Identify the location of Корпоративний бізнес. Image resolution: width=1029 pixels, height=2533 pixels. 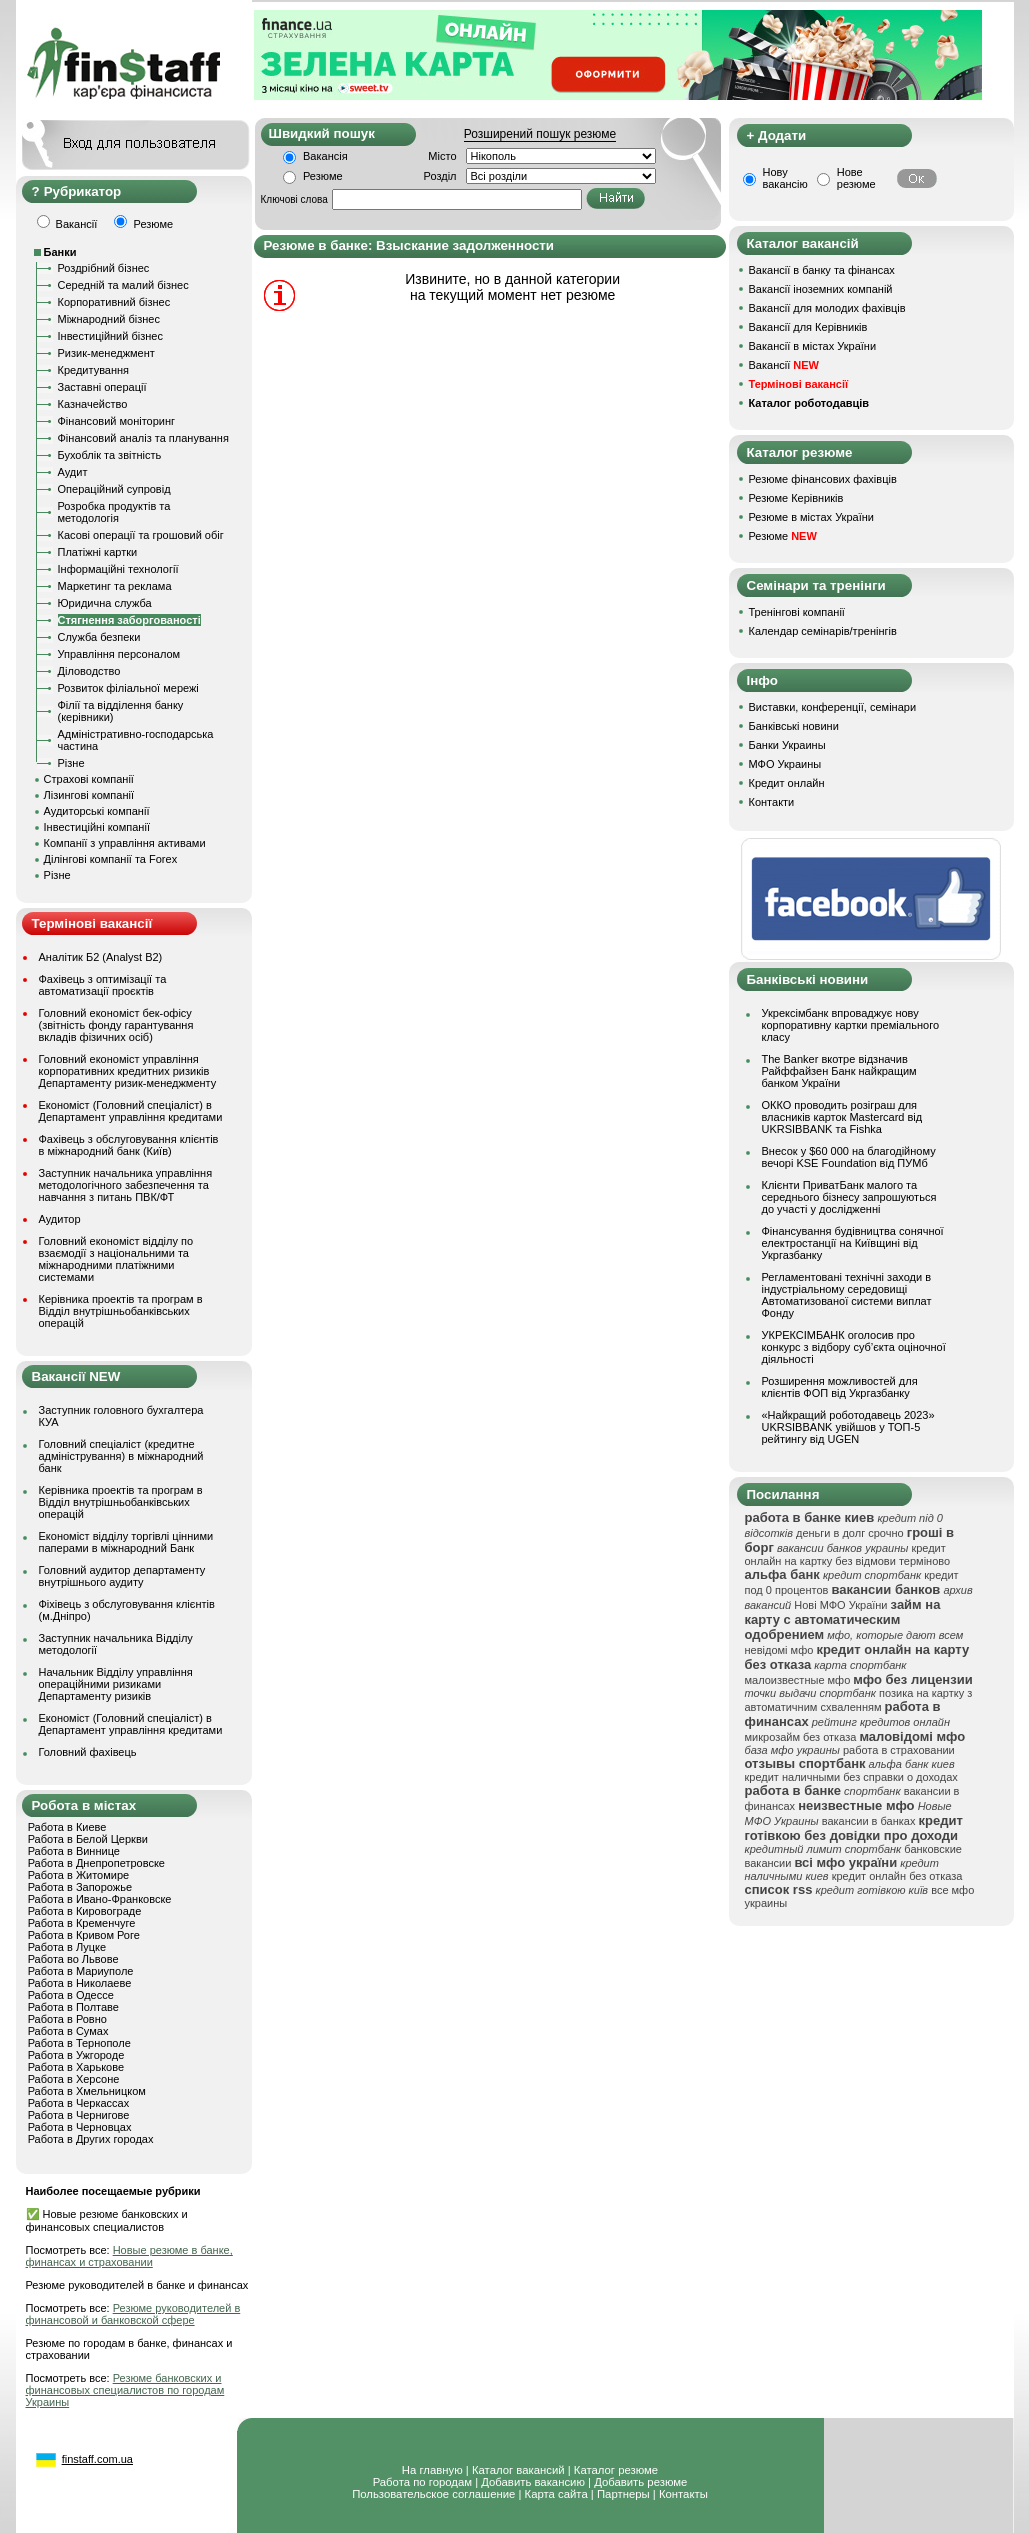
(114, 302).